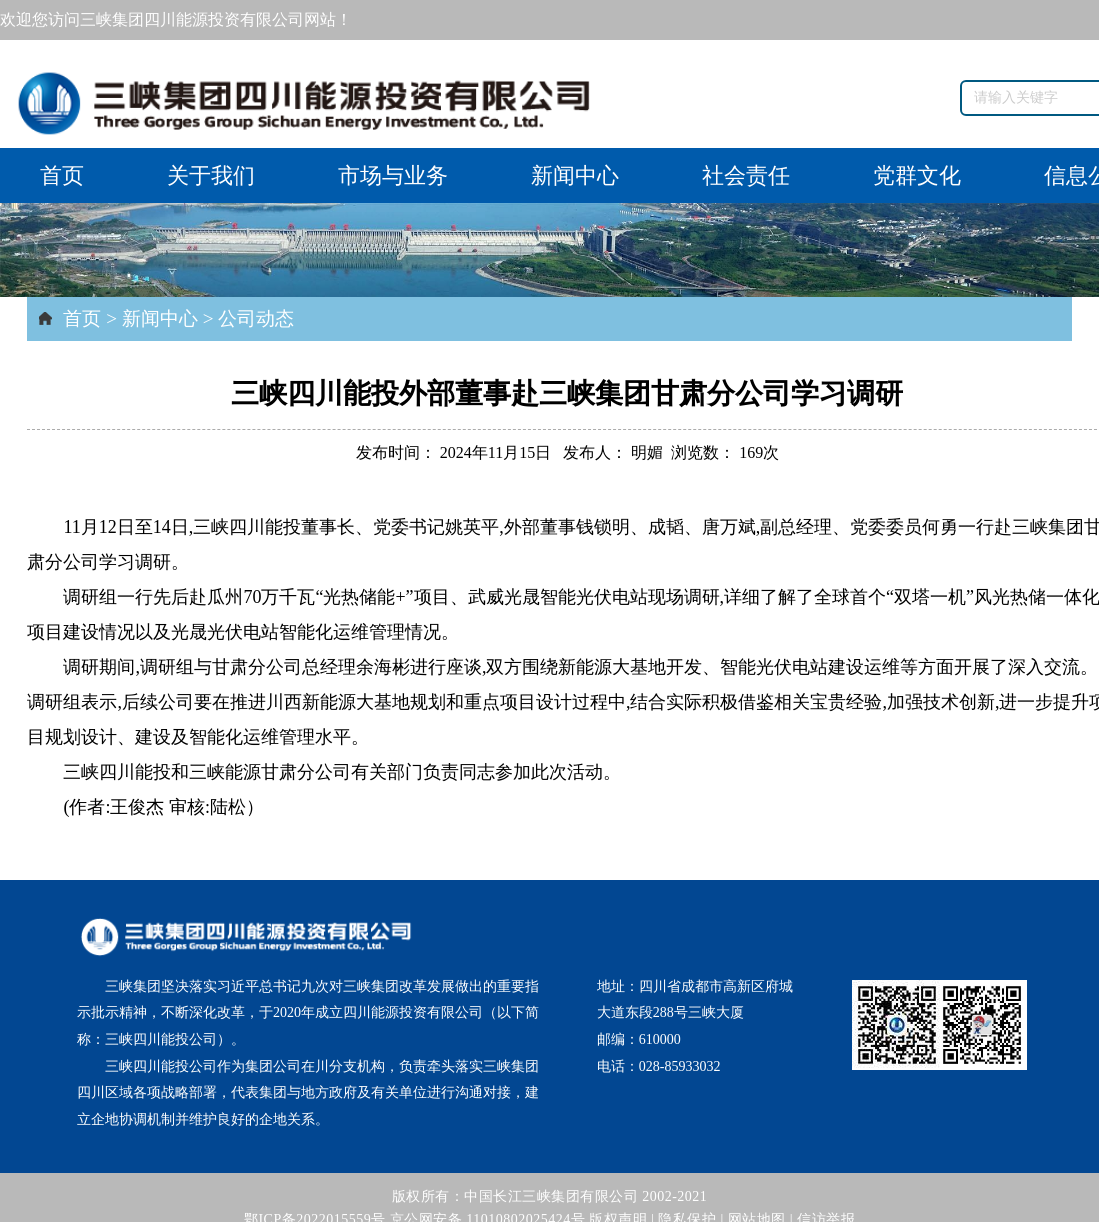 This screenshot has width=1099, height=1222. Describe the element at coordinates (575, 175) in the screenshot. I see `新闻中心` at that location.